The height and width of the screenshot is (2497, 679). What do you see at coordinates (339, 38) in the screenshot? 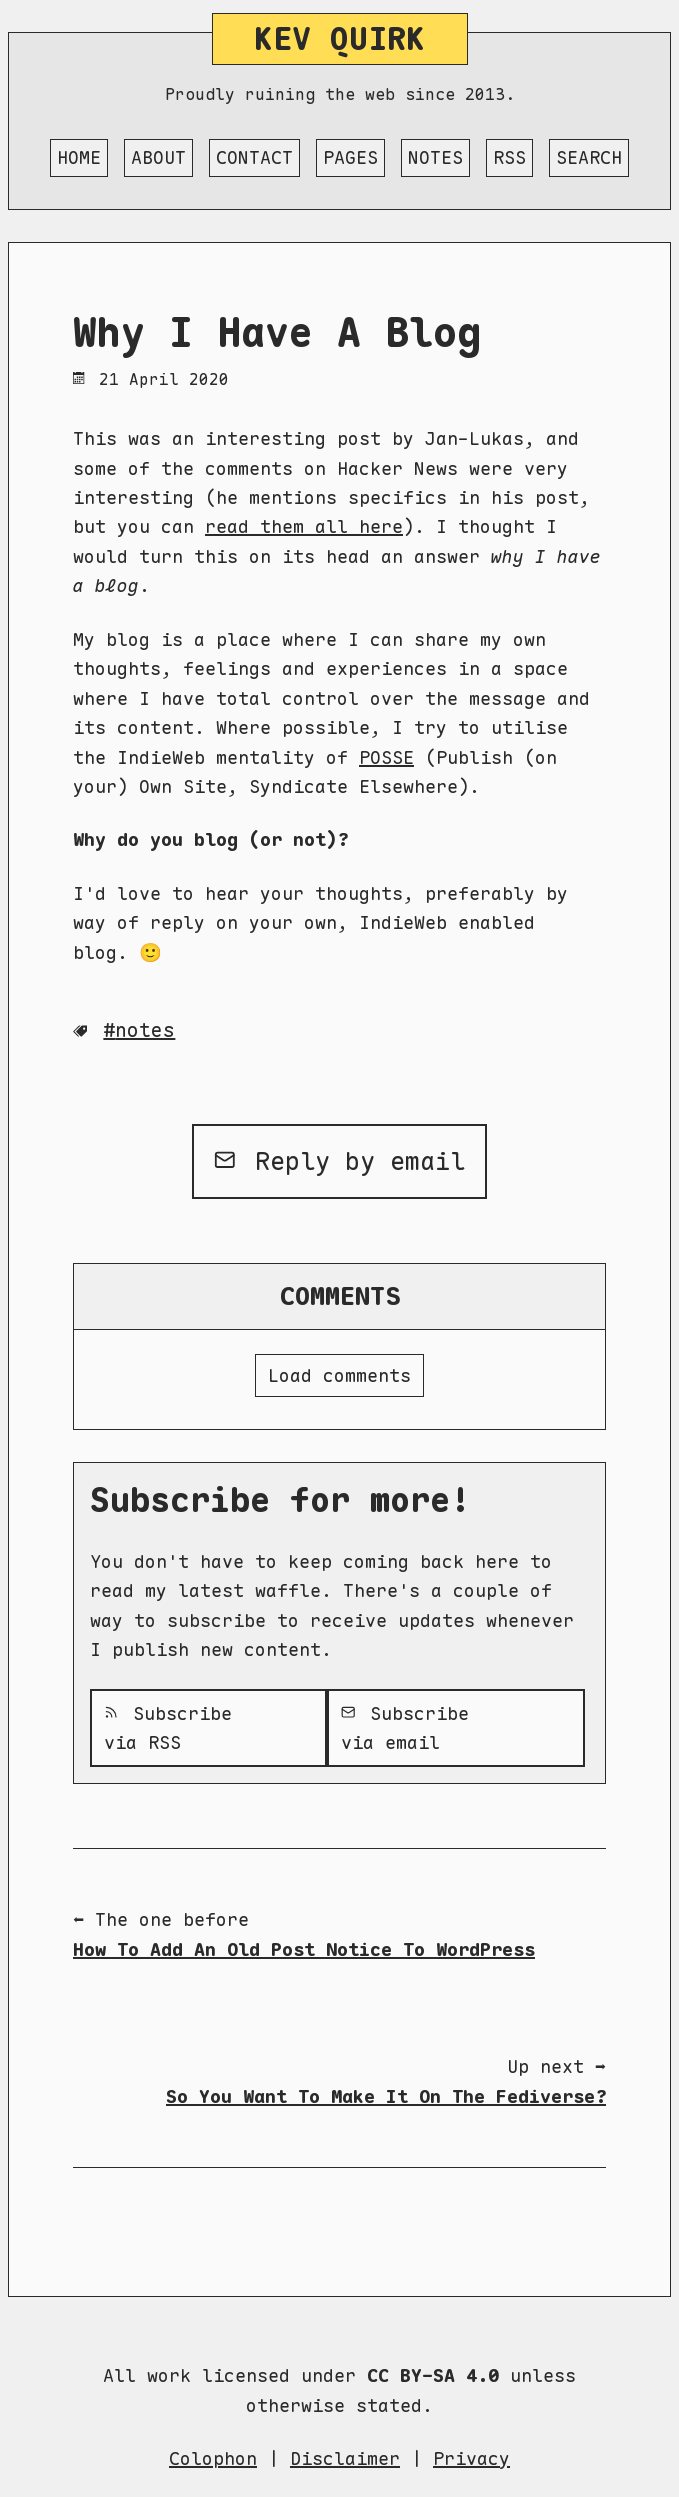
I see `Kev Quirk` at bounding box center [339, 38].